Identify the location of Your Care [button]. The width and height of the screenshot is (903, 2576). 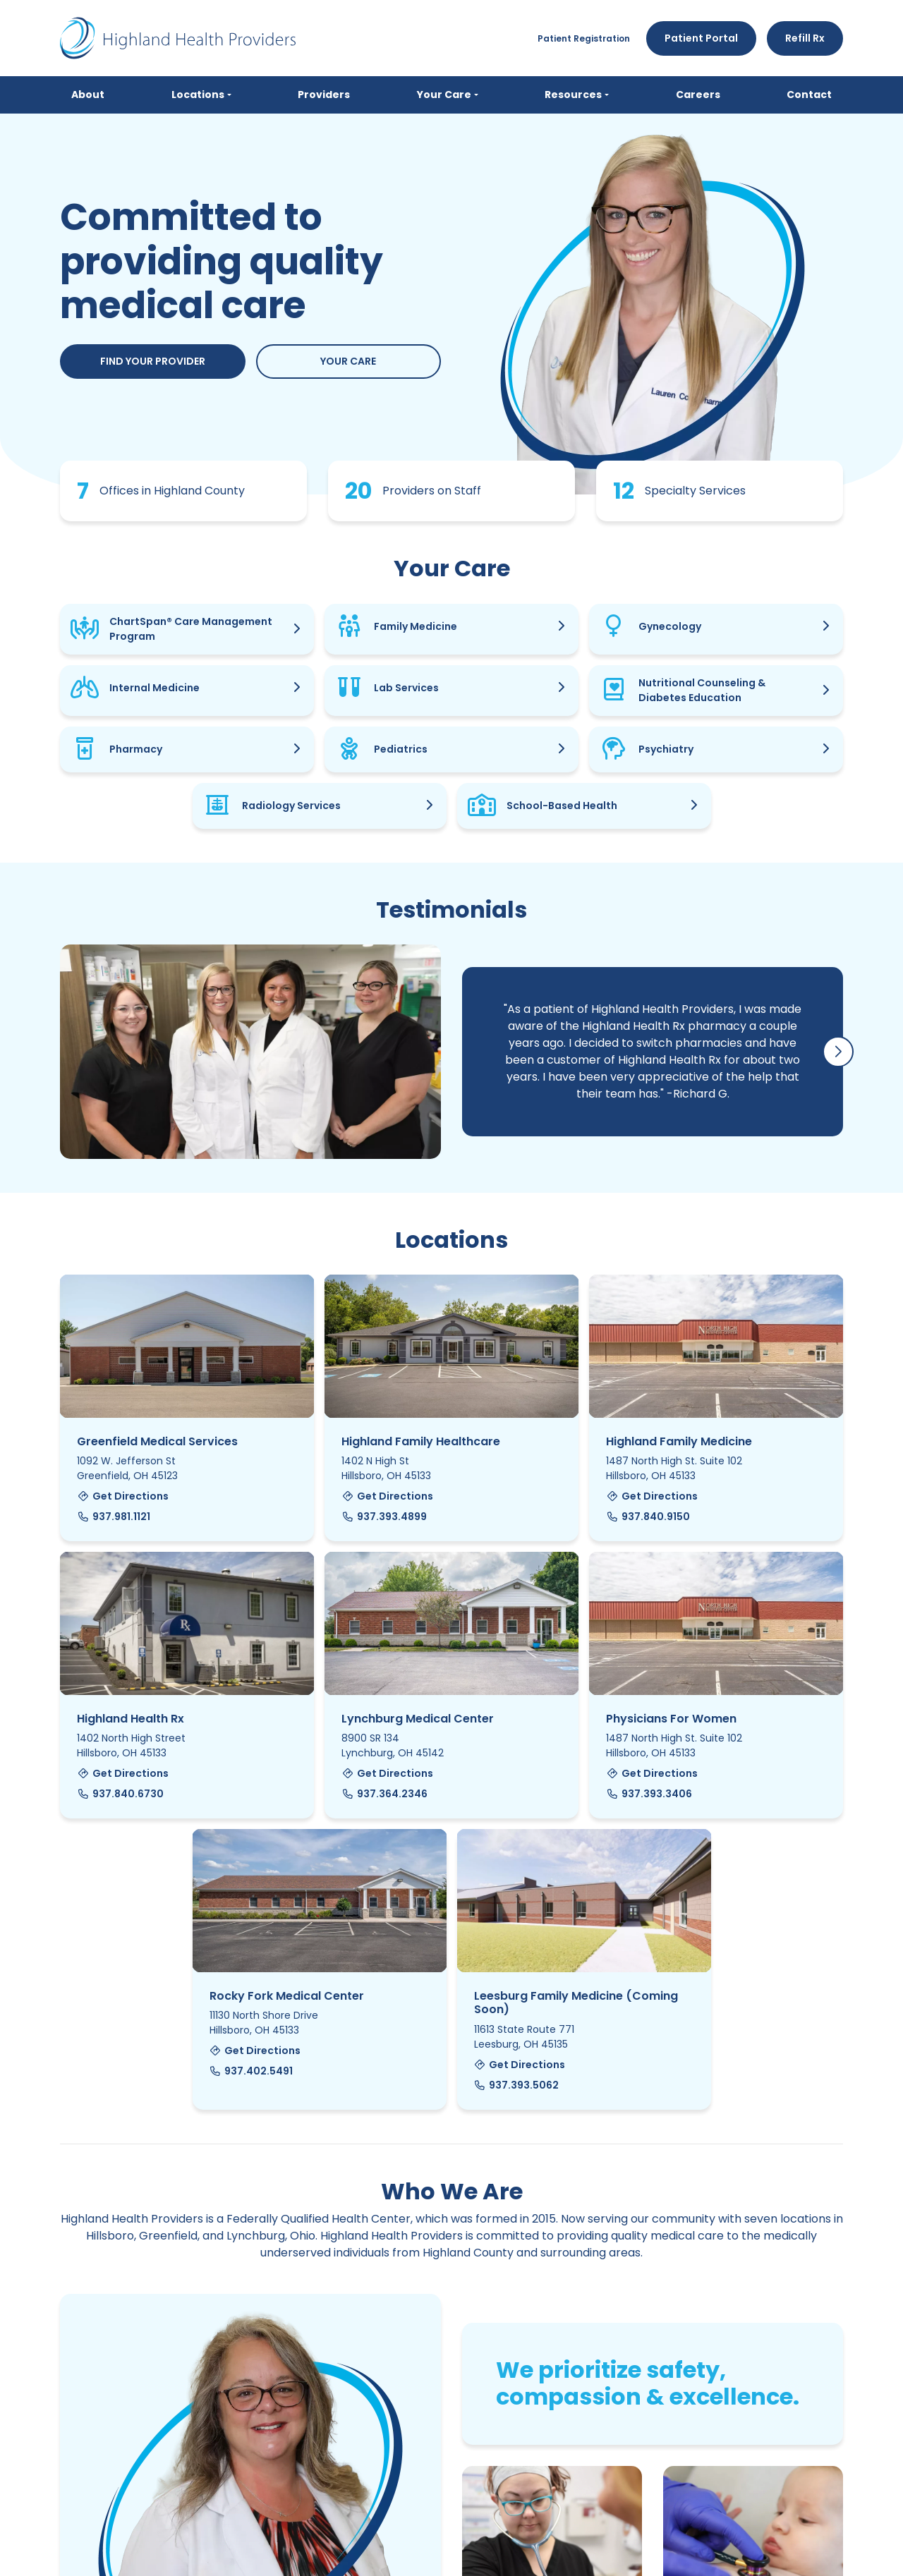
(444, 94).